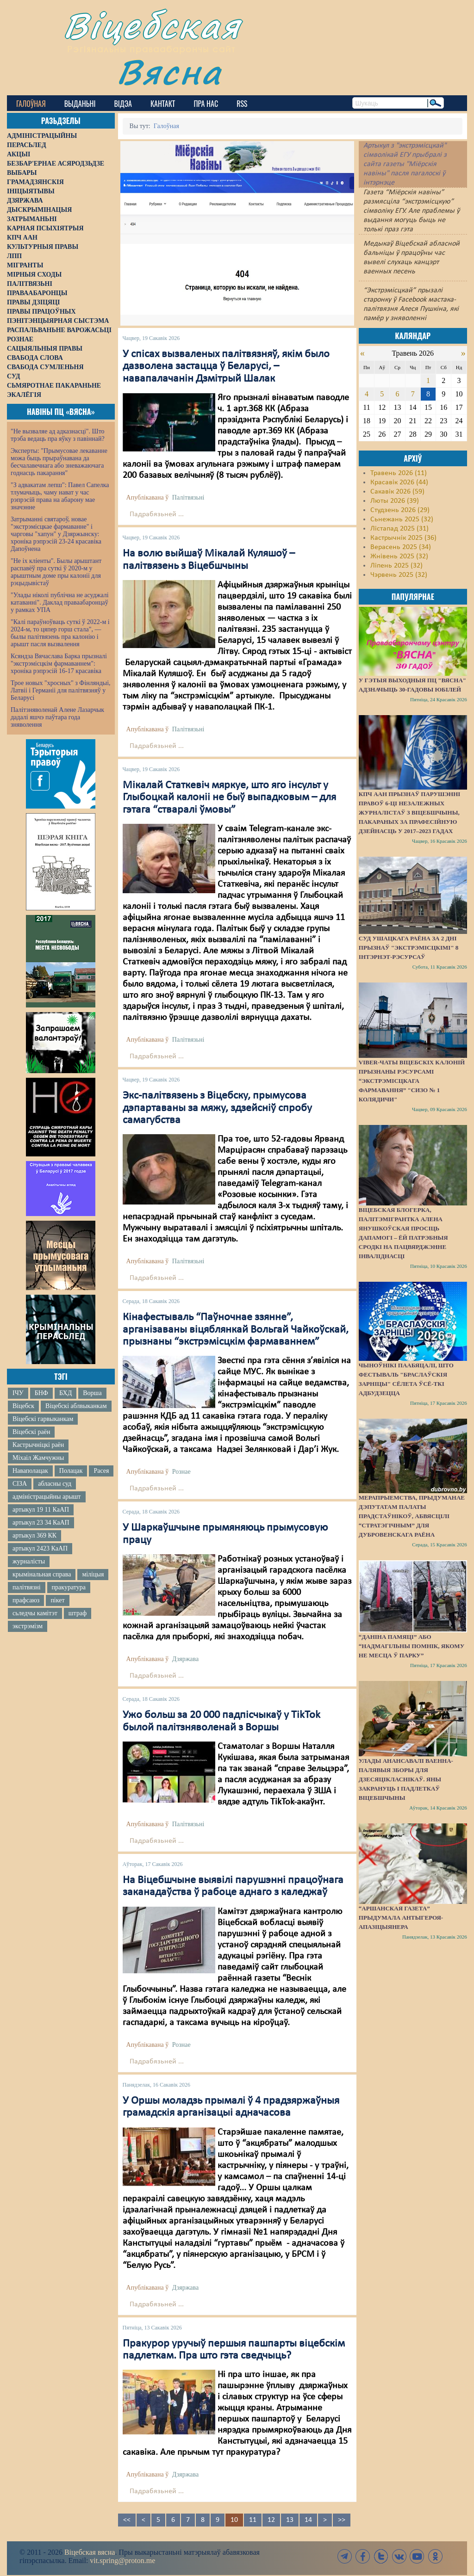  Describe the element at coordinates (69, 1587) in the screenshot. I see `пракуратура` at that location.